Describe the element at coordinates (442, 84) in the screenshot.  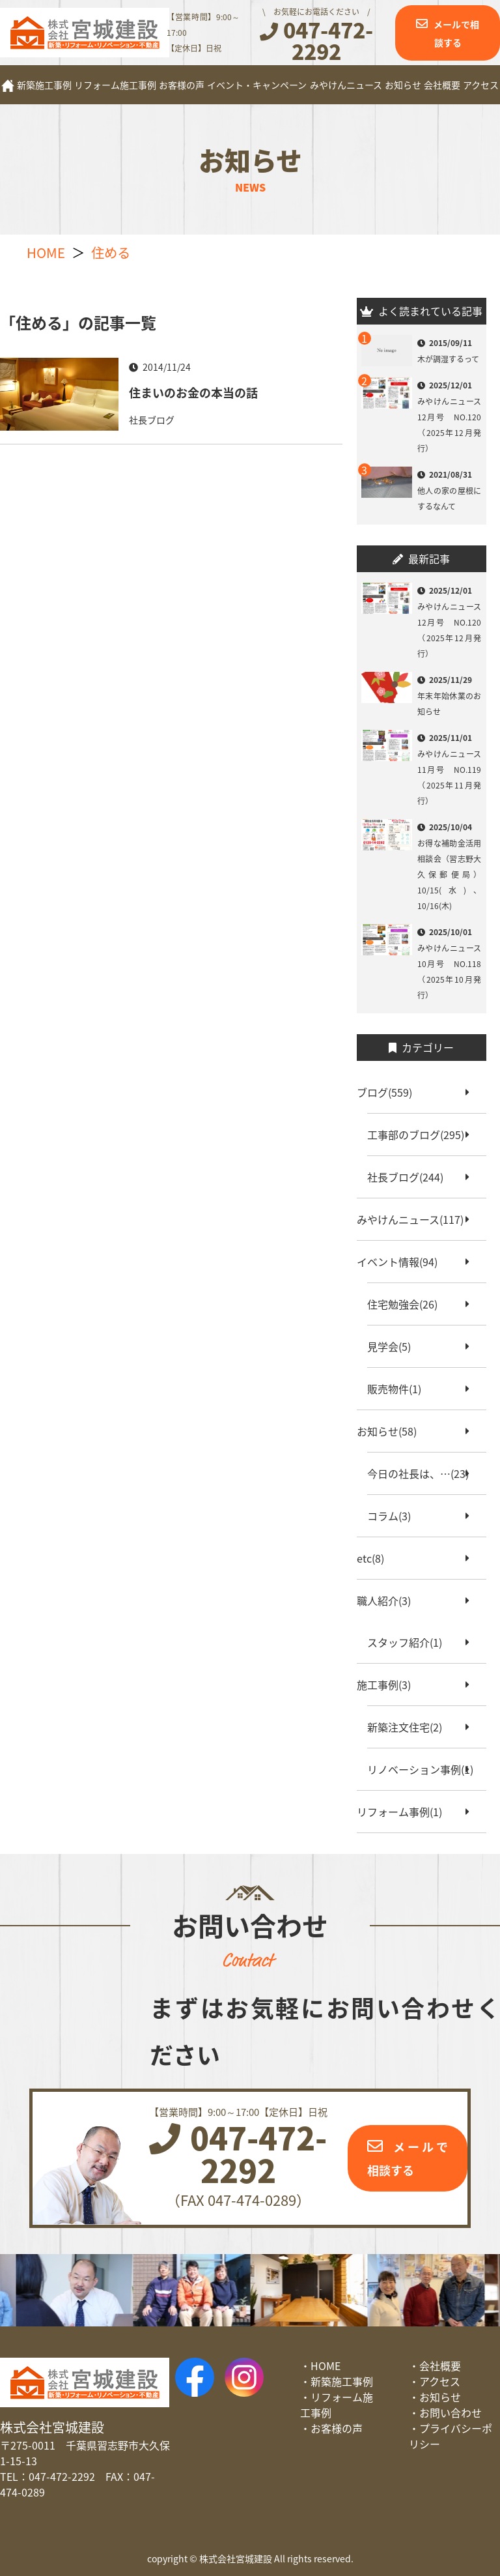
I see `会社概要` at that location.